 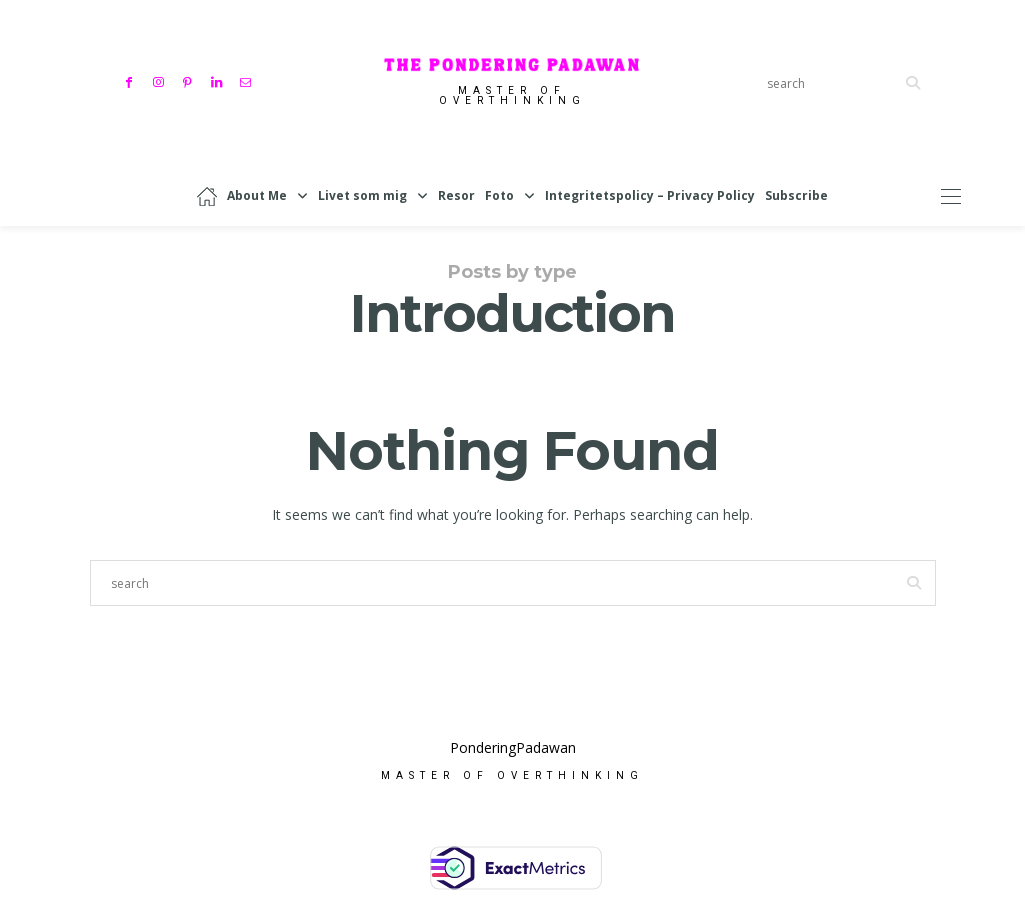 I want to click on Integritetspolicy – Privacy Policy, so click(x=650, y=195).